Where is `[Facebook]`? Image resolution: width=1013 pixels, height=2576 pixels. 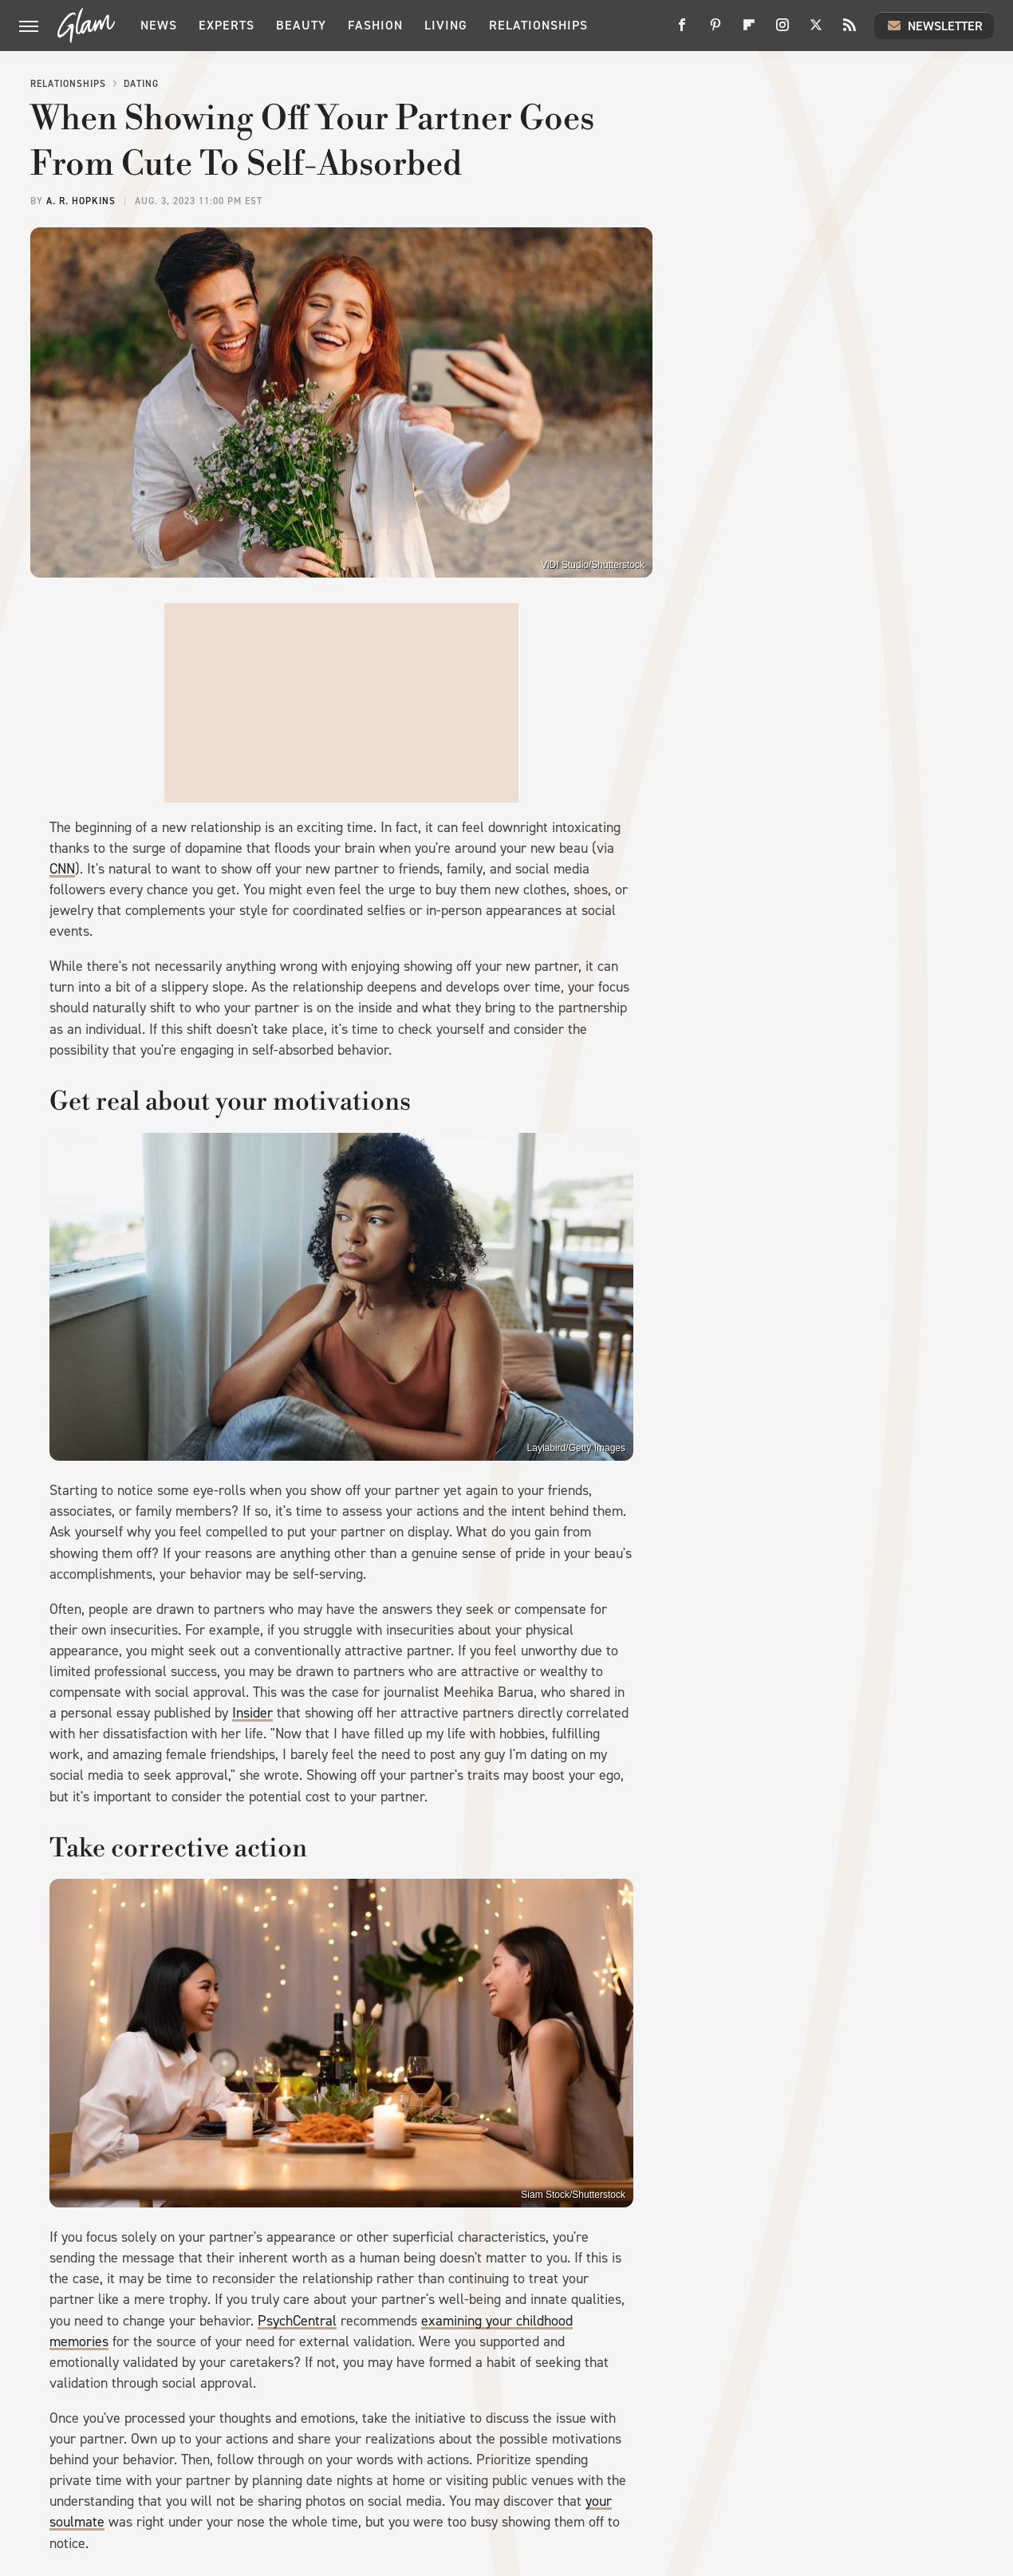 [Facebook] is located at coordinates (682, 31).